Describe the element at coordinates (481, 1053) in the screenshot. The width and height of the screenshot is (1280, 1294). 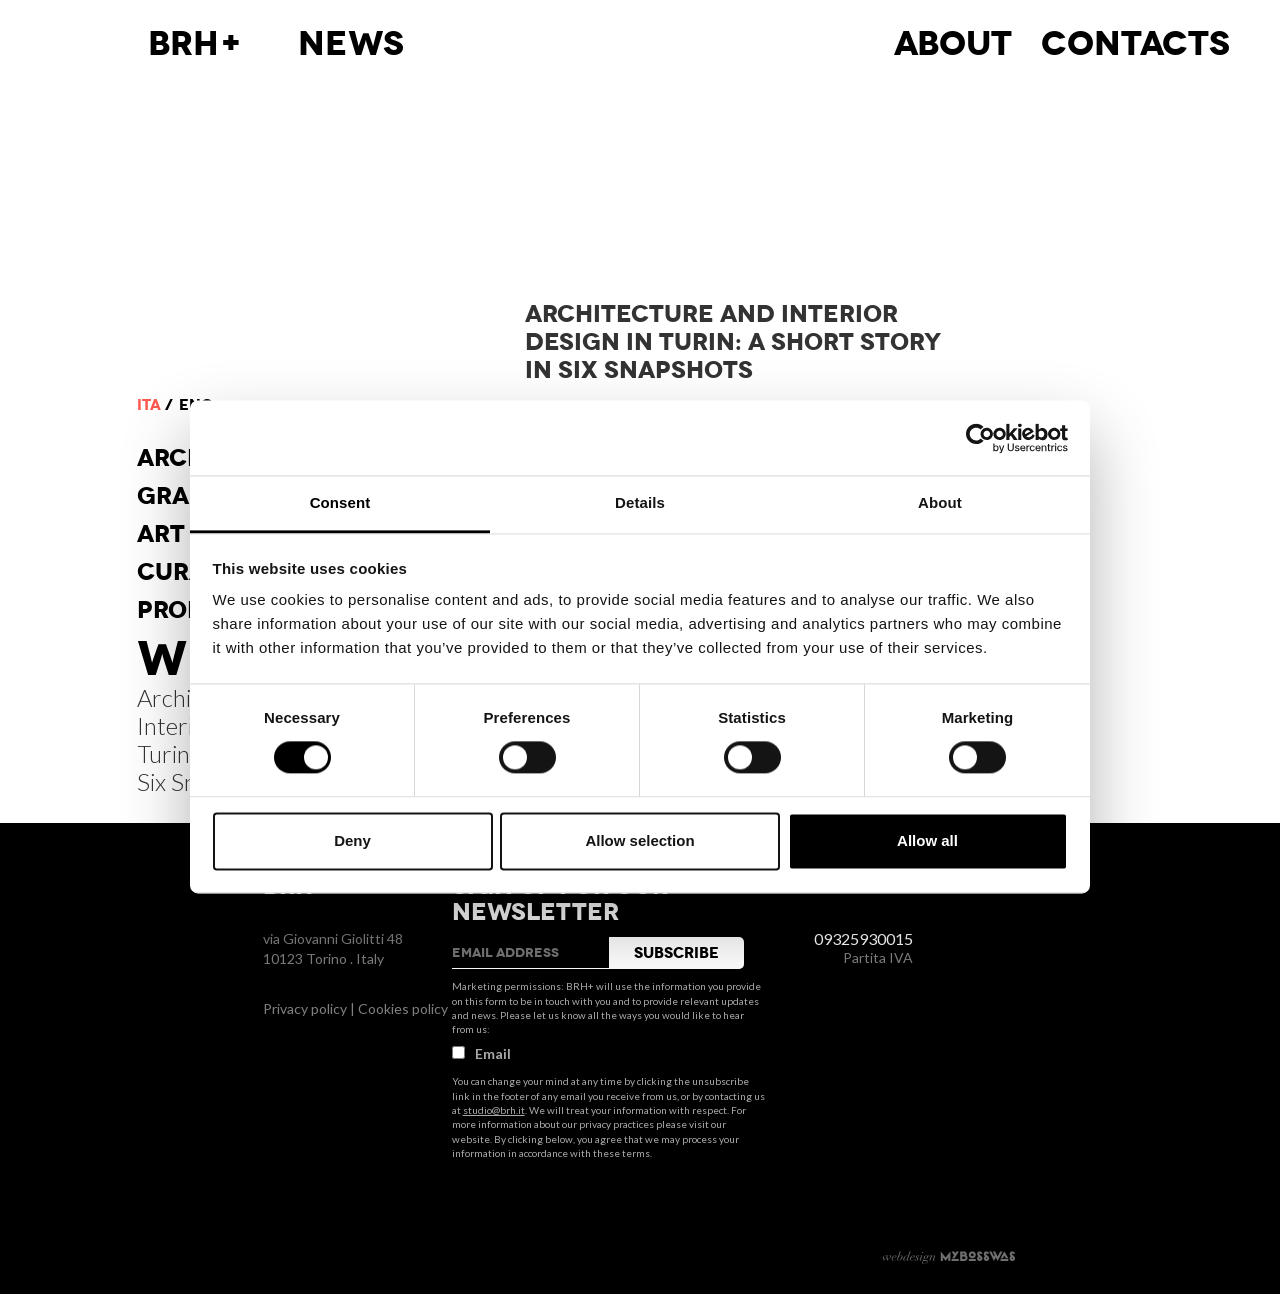
I see `Email` at that location.